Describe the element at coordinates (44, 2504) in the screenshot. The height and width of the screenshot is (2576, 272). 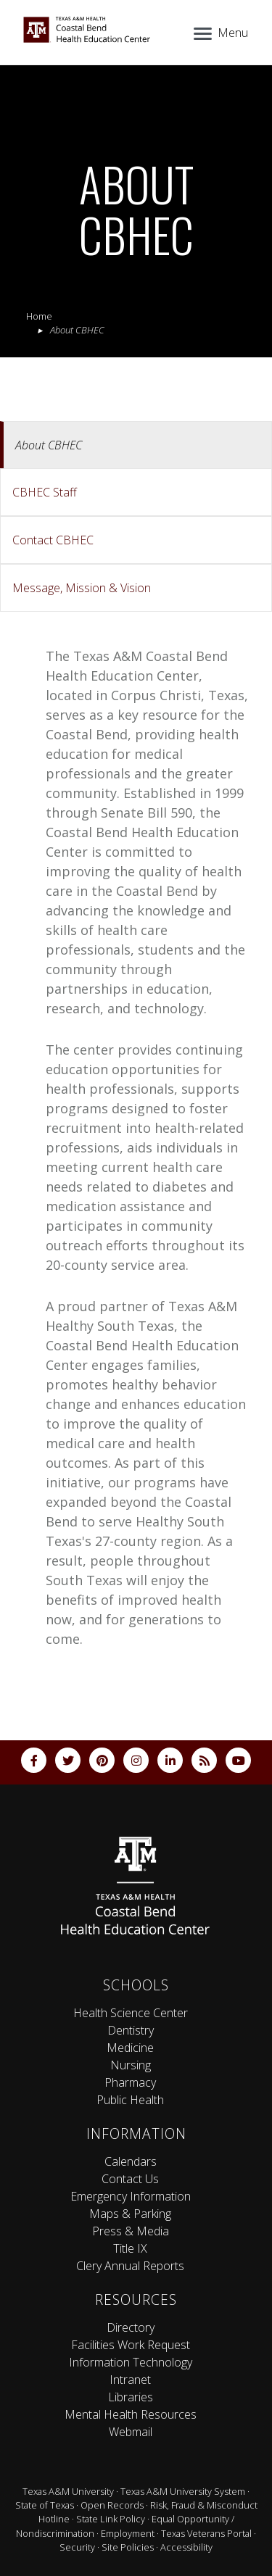
I see `State of Texas` at that location.